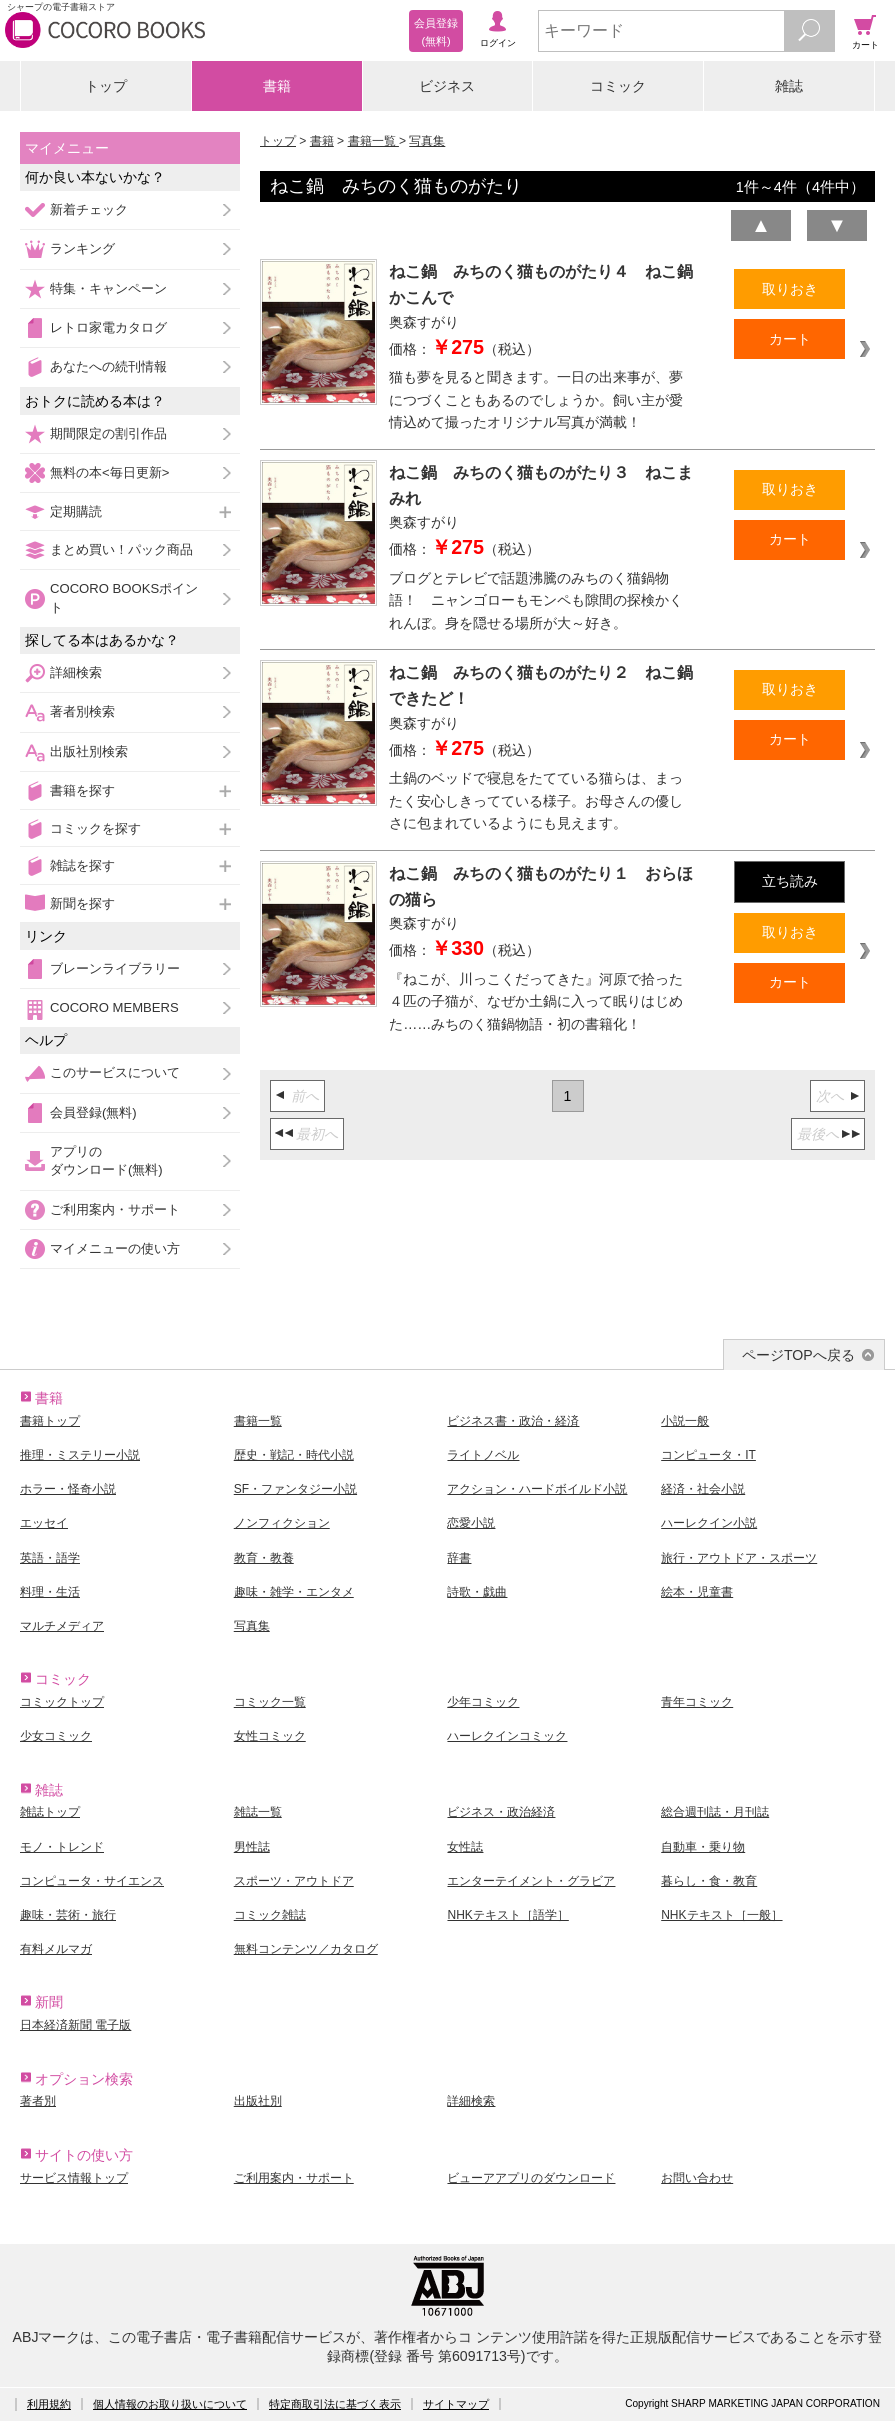 This screenshot has height=2421, width=895. I want to click on NHKテキスト［語学］, so click(507, 1915).